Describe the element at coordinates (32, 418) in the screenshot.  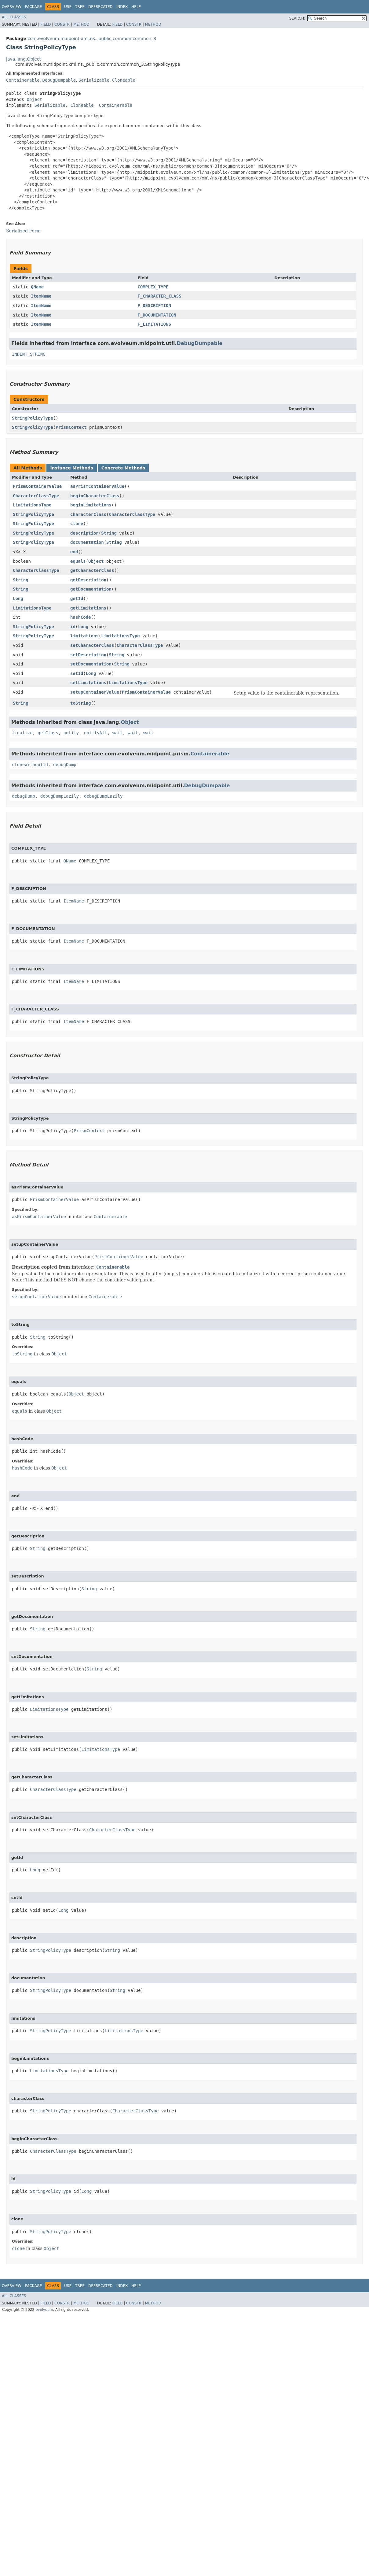
I see `StringPolicyType` at that location.